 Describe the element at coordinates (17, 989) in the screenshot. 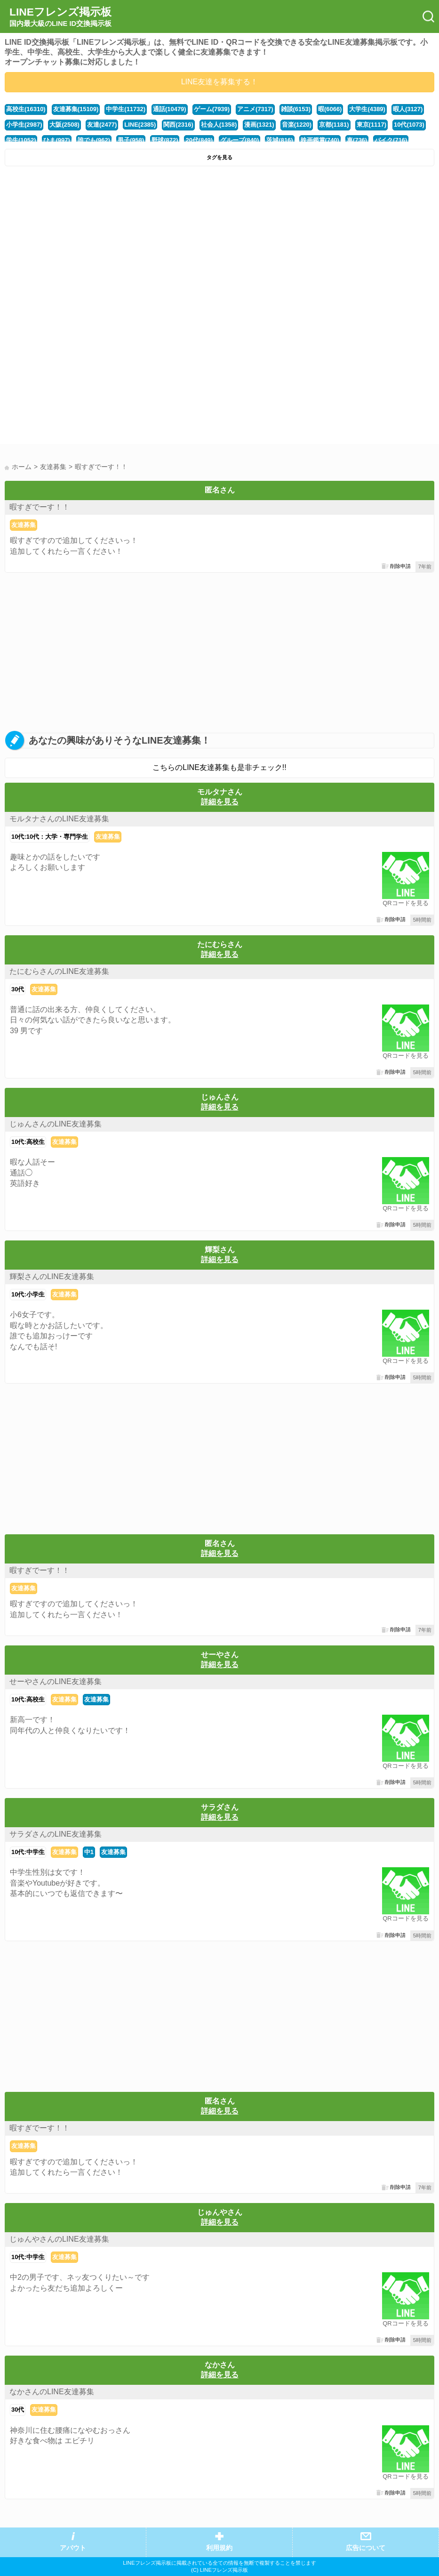

I see `30代` at that location.